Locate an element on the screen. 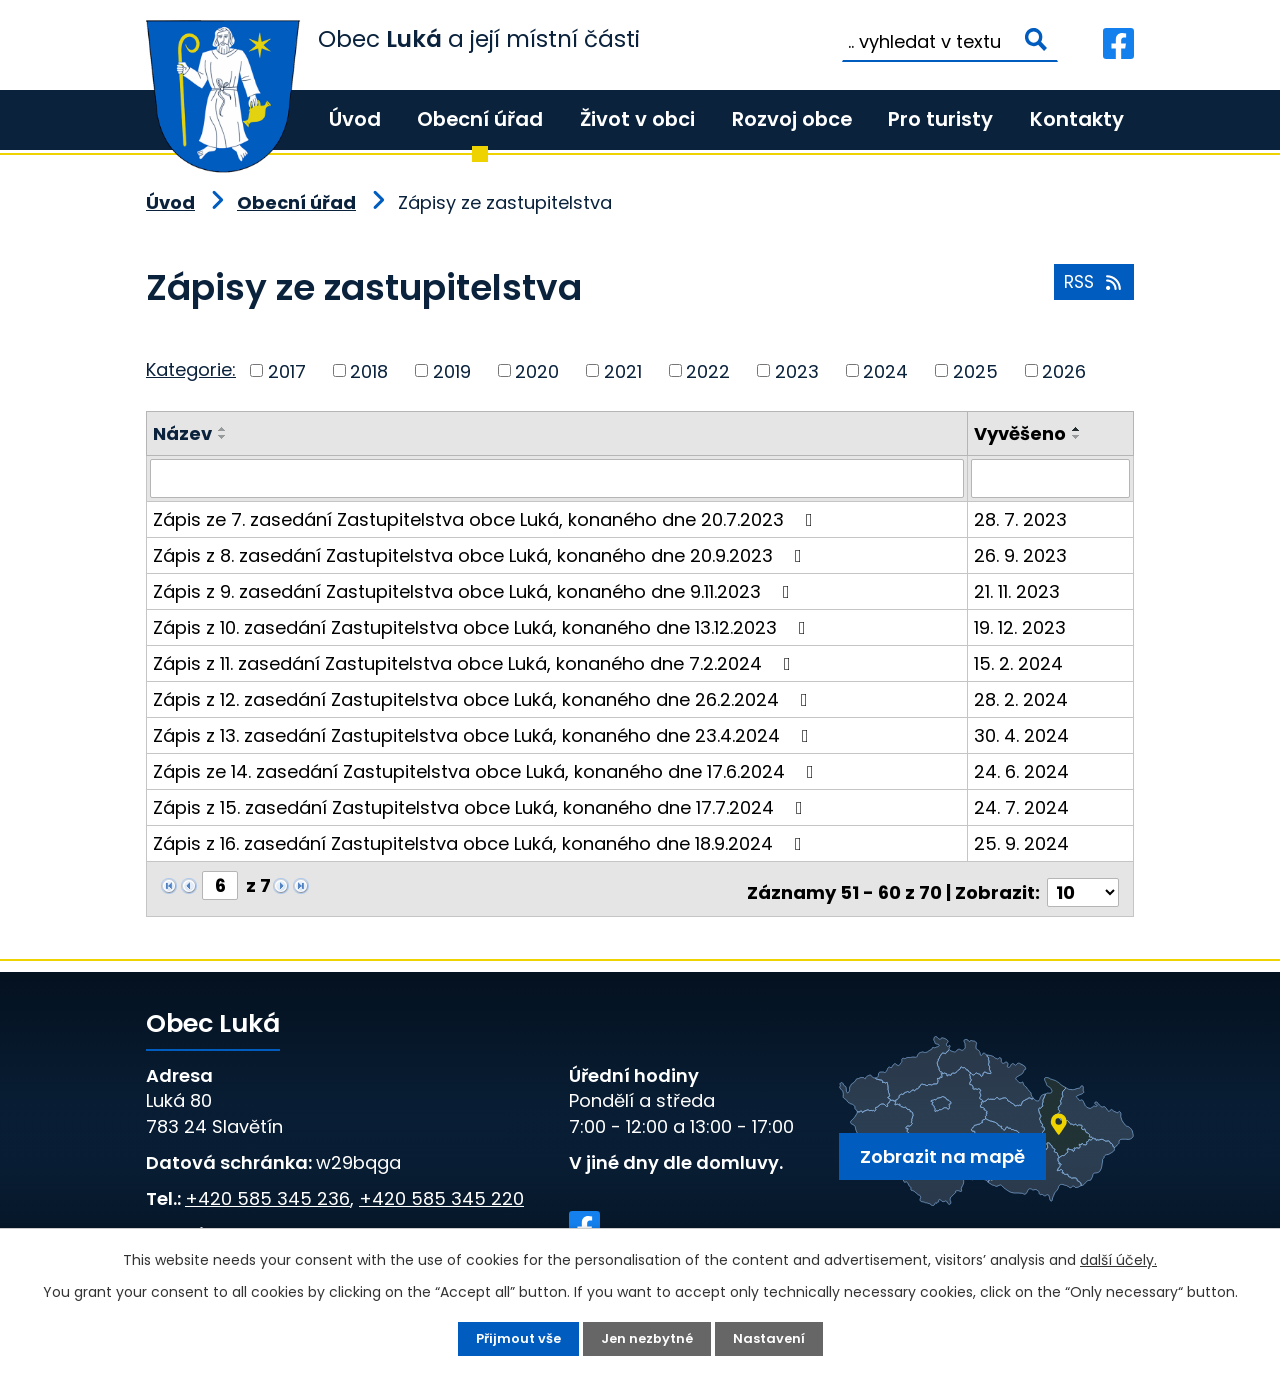  Kategorie: is located at coordinates (191, 369).